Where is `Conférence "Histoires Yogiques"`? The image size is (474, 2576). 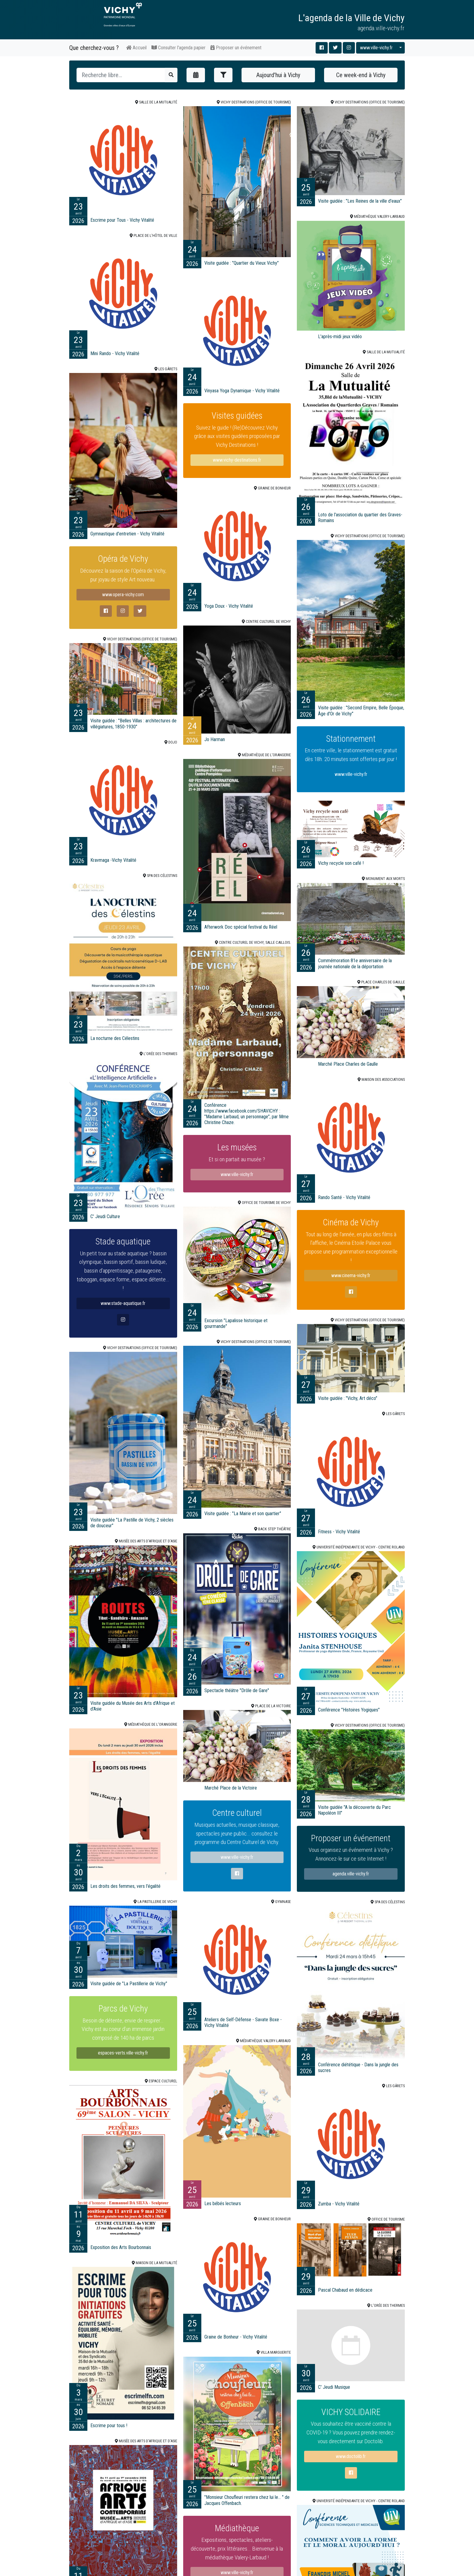
Conférence "Histoires Yogiques" is located at coordinates (349, 1710).